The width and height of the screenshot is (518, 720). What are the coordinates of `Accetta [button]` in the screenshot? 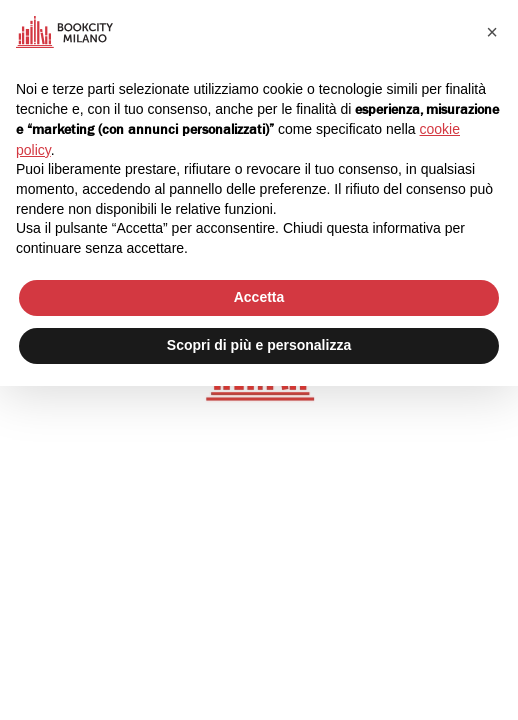 It's located at (259, 297).